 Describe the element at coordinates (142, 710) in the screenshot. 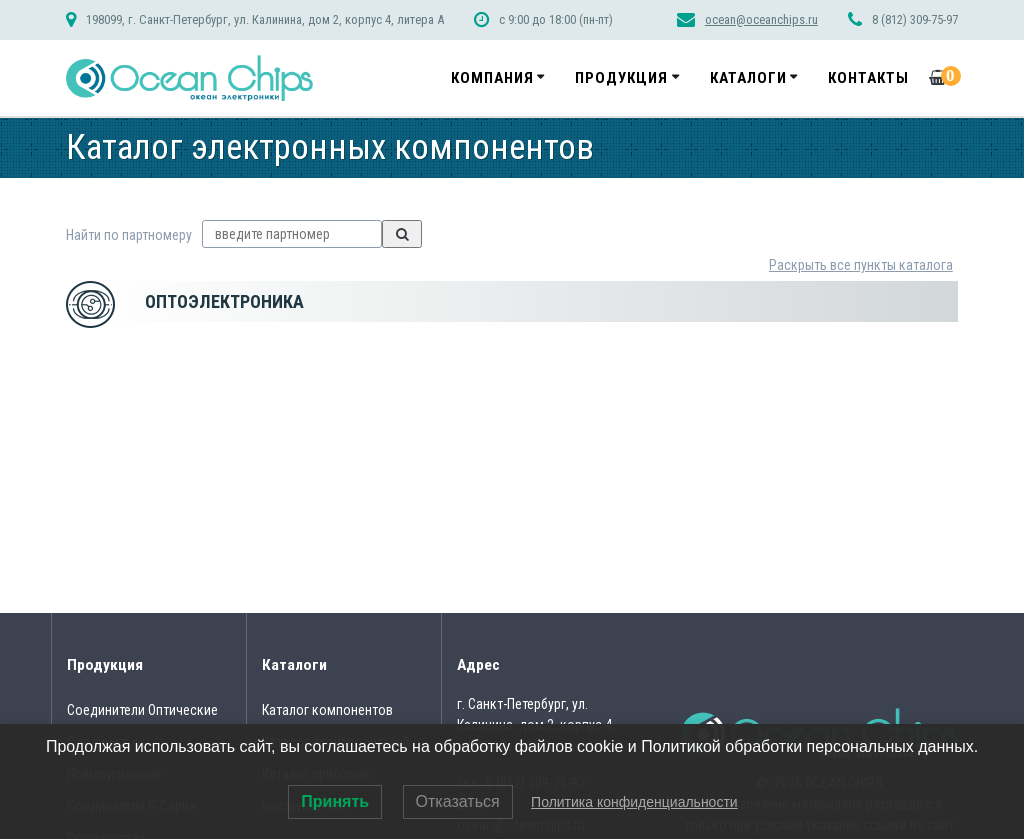

I see `Соединители Оптические` at that location.